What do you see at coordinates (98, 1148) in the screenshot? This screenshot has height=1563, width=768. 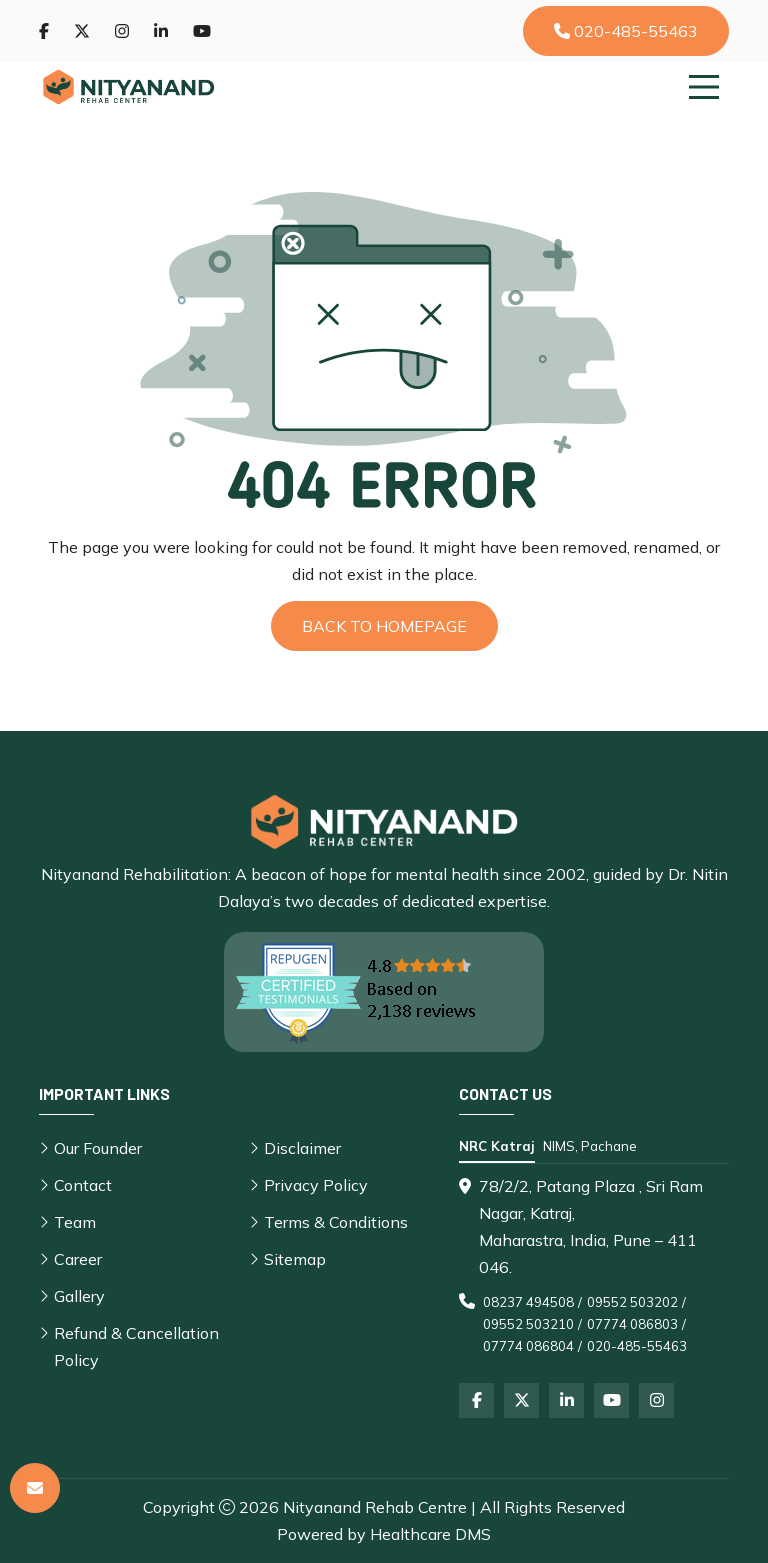 I see `Our Founder` at bounding box center [98, 1148].